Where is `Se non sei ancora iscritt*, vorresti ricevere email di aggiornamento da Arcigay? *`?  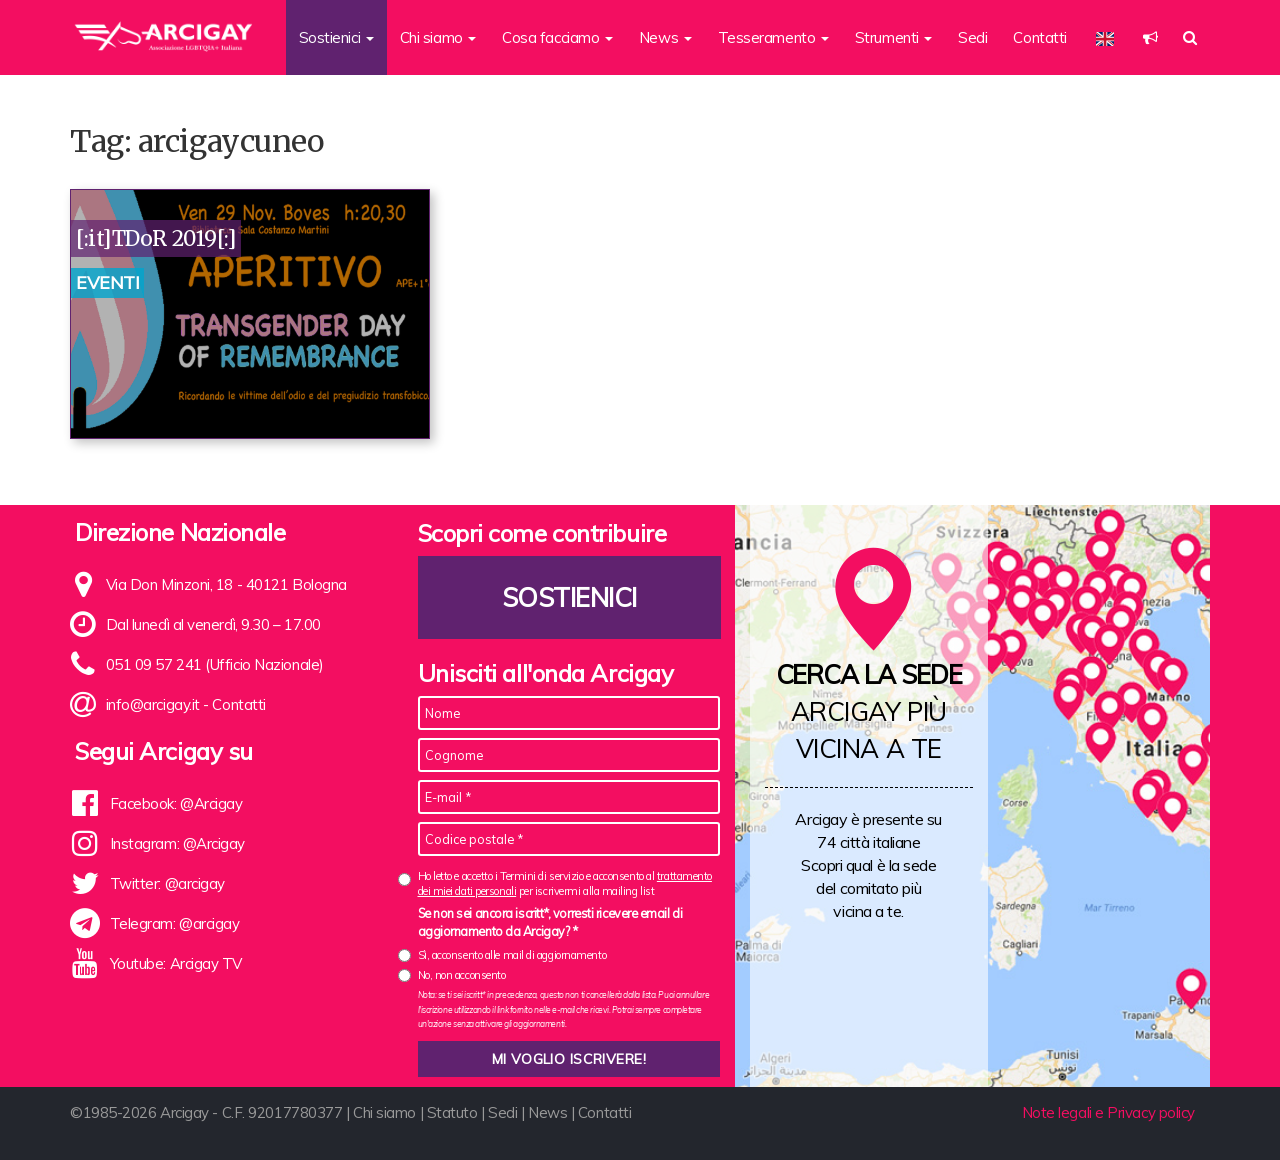 Se non sei ancora iscritt*, vorresti ricevere email di aggiornamento da Arcigay? * is located at coordinates (550, 922).